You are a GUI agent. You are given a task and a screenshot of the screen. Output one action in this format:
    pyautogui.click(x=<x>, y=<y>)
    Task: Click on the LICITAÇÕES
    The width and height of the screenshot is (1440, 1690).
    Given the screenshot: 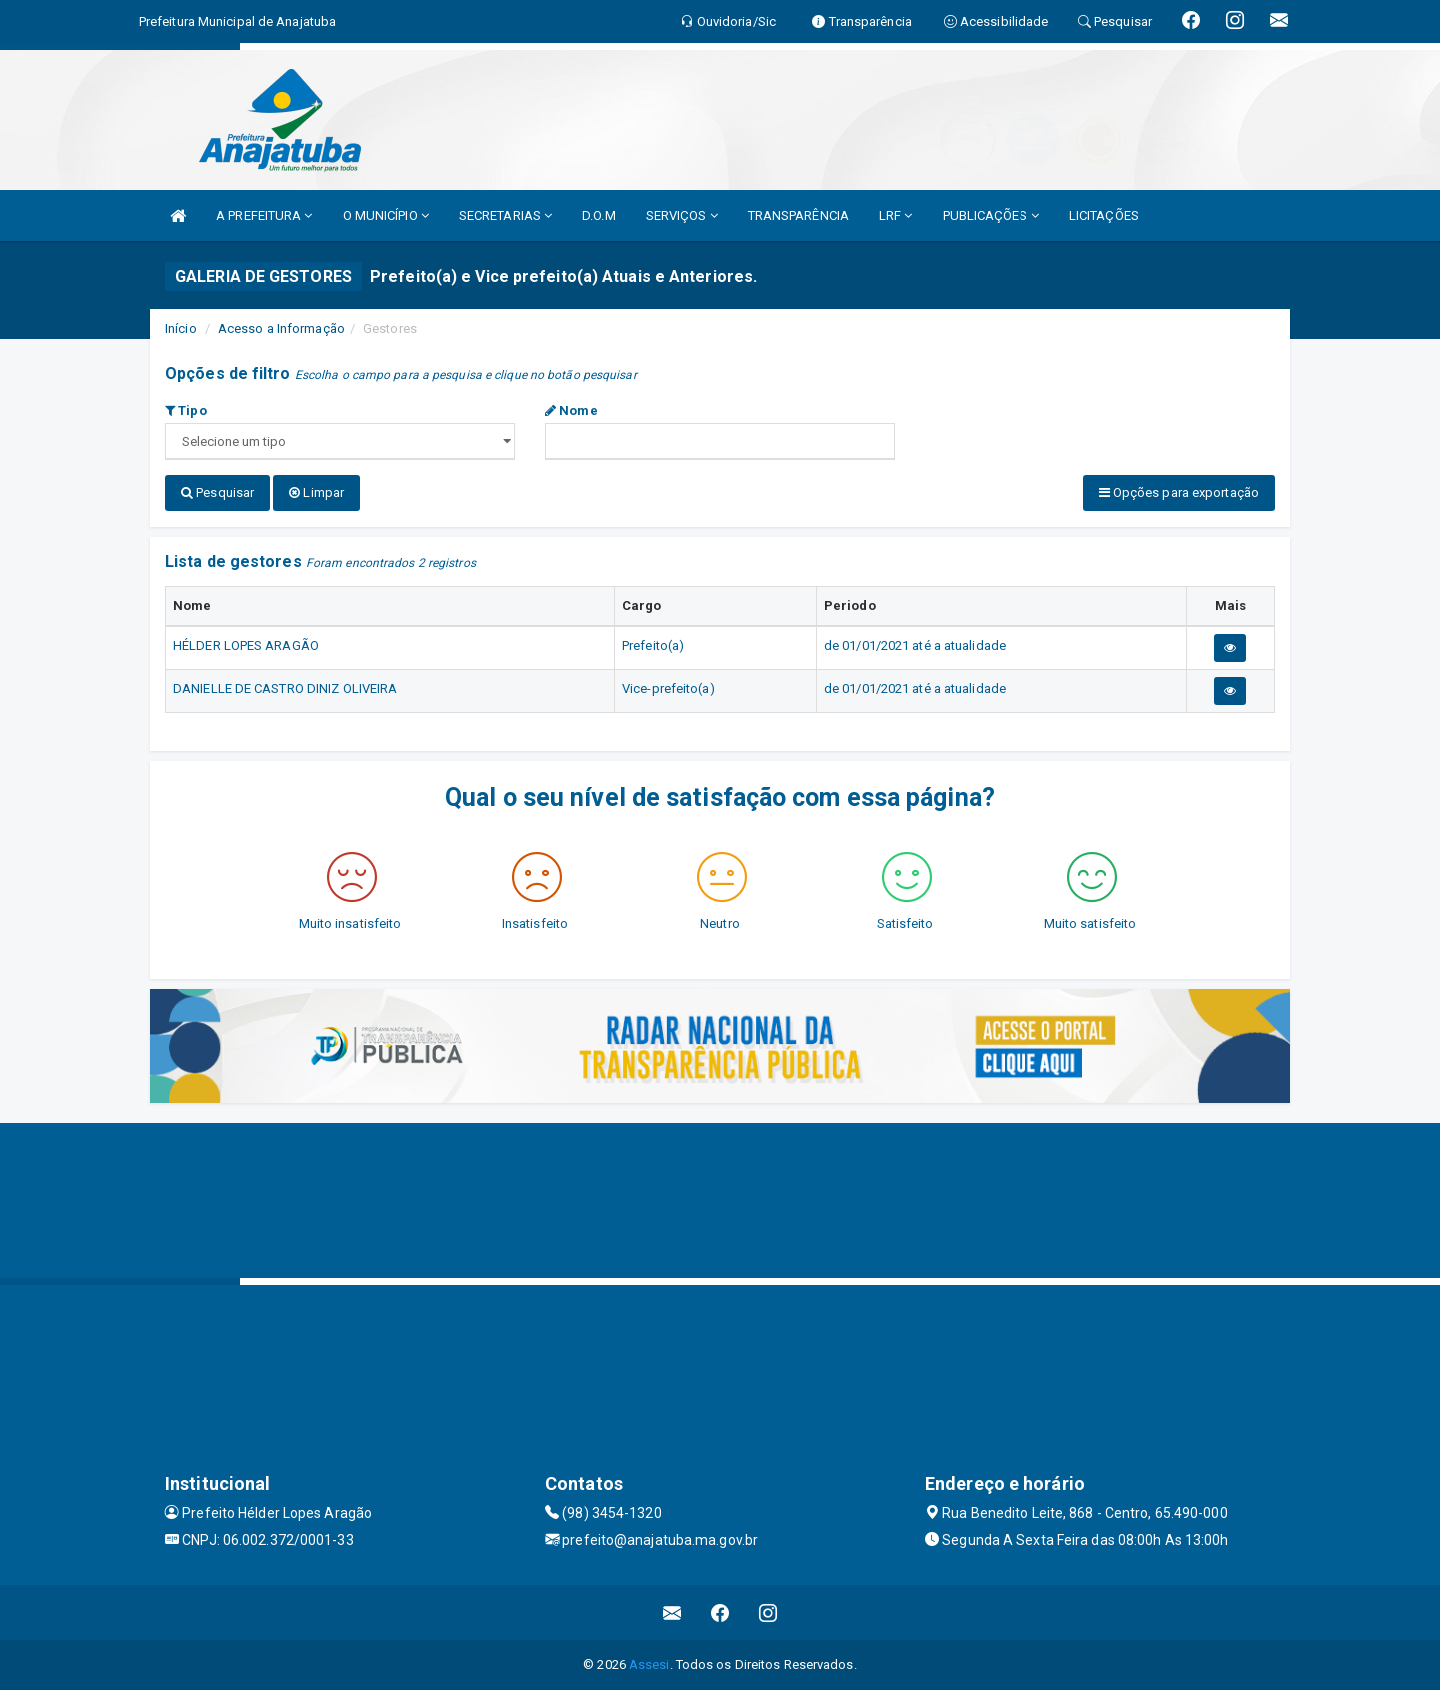 What is the action you would take?
    pyautogui.click(x=1104, y=215)
    